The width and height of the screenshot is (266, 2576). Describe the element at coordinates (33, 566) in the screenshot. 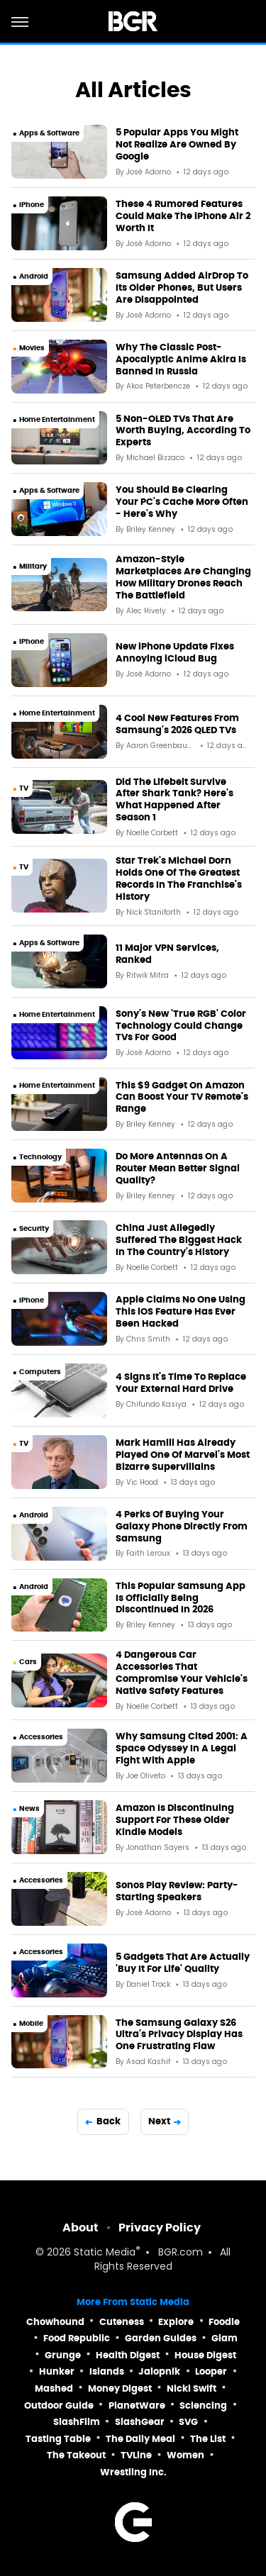

I see `Military` at that location.